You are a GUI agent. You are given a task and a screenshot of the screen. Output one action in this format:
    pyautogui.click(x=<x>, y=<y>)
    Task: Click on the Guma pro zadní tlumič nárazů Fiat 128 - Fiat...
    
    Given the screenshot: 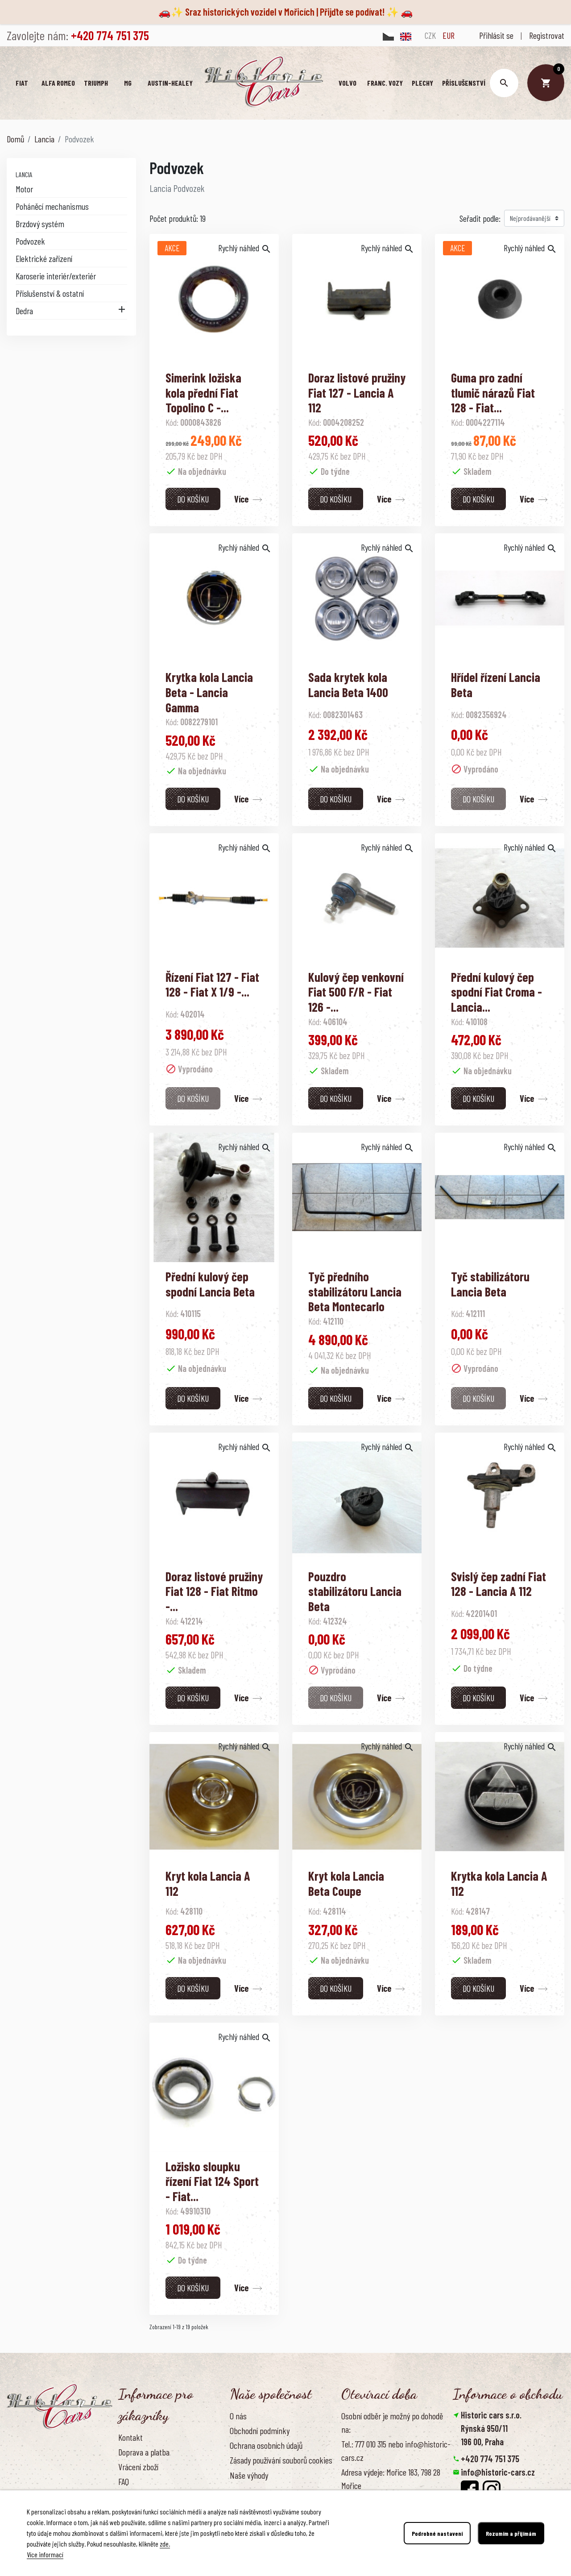 What is the action you would take?
    pyautogui.click(x=493, y=392)
    